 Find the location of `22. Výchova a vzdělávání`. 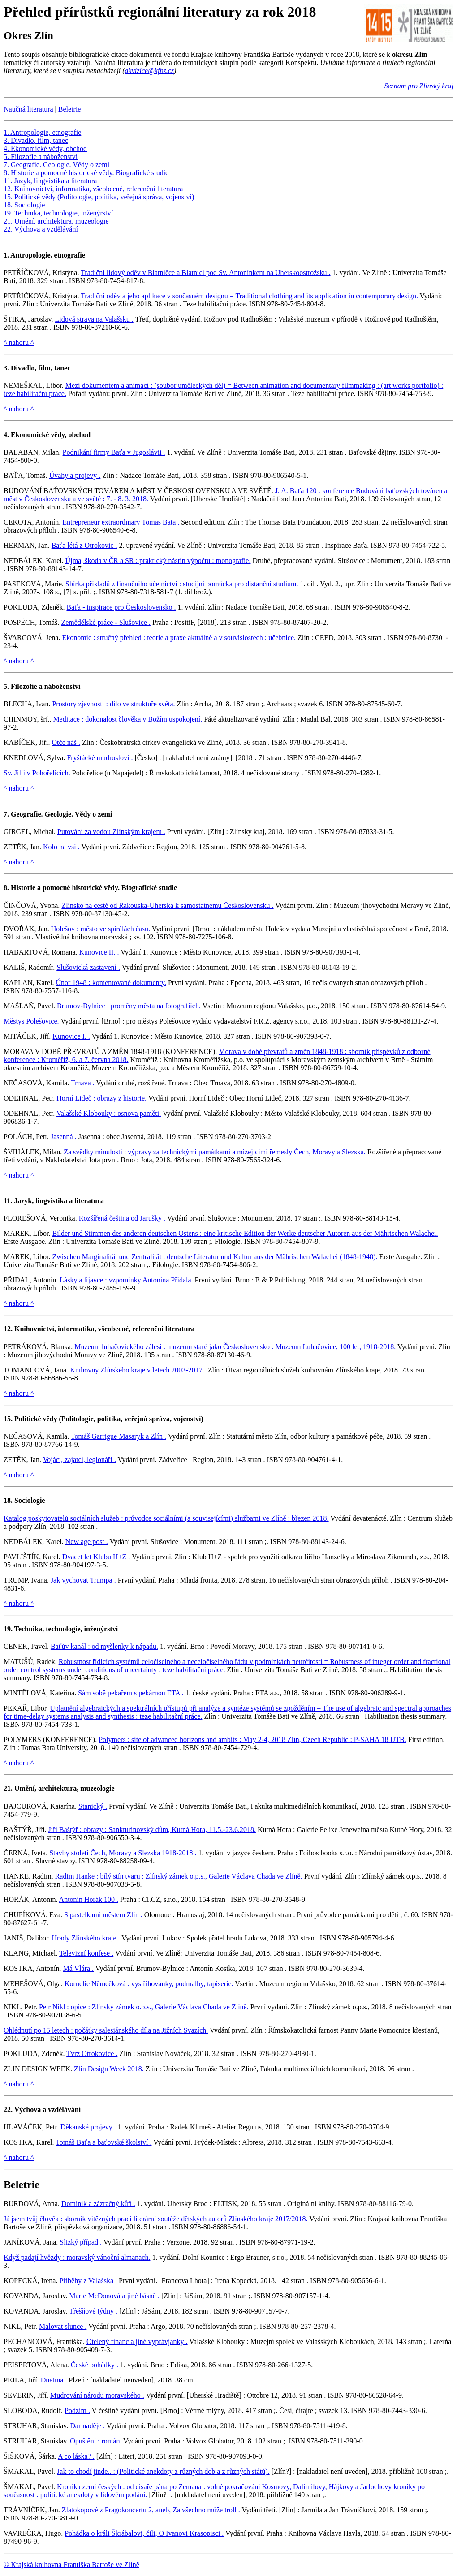

22. Výchova a vzdělávání is located at coordinates (41, 229).